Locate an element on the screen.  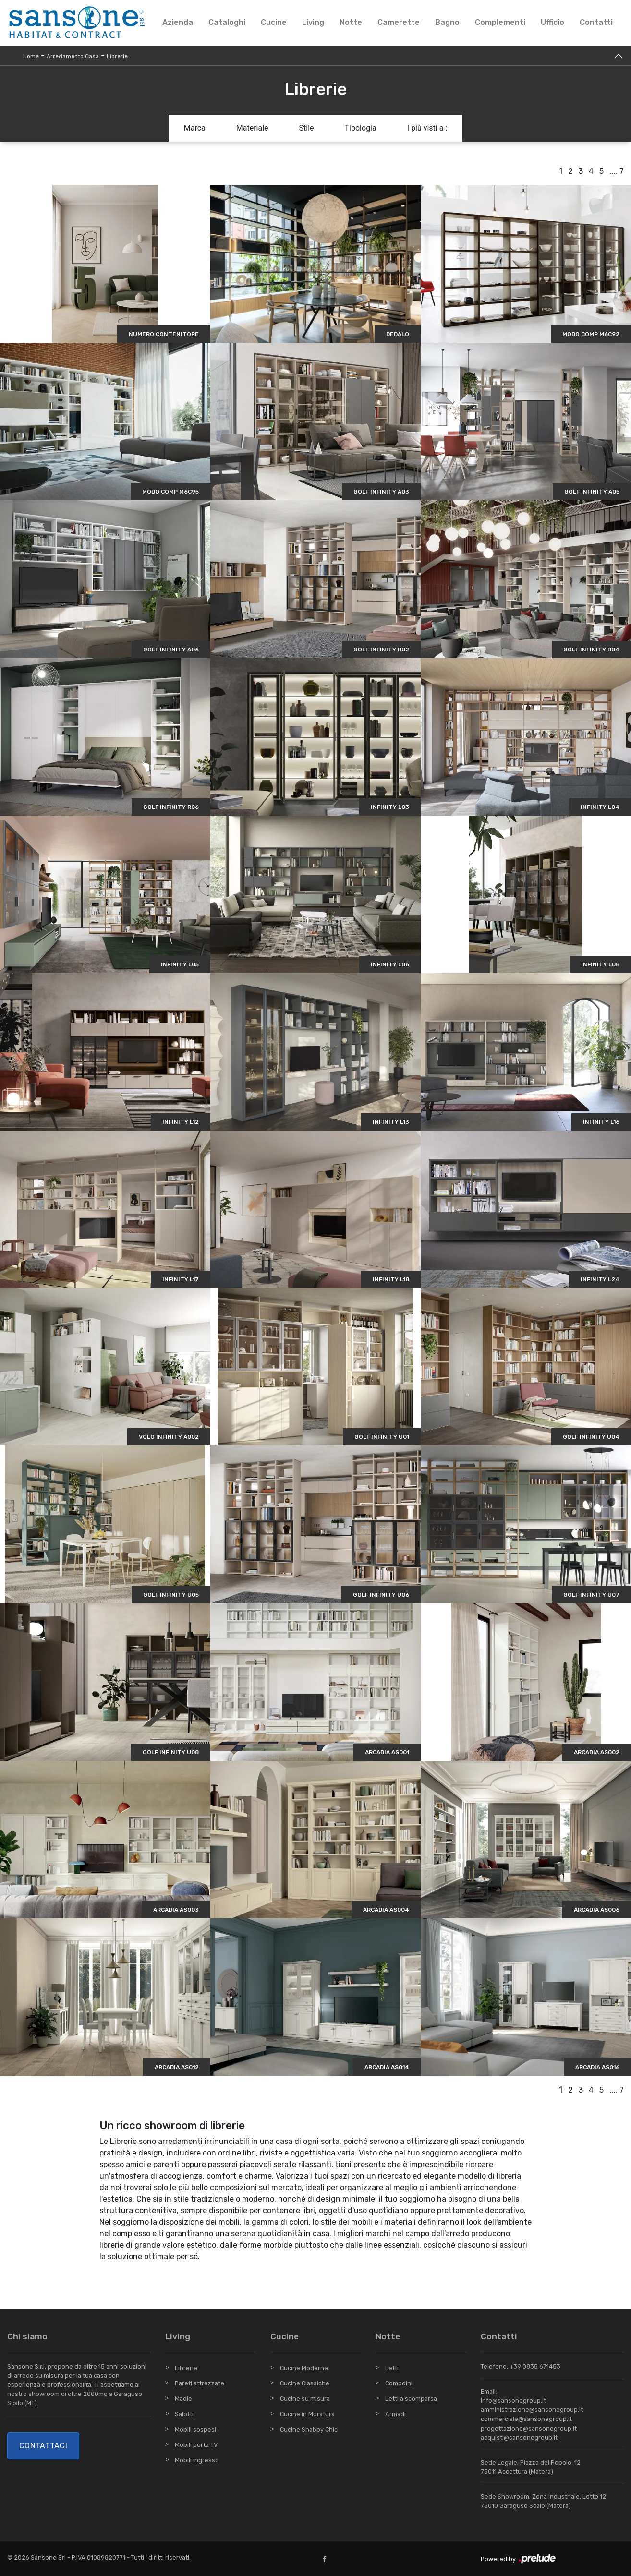
Cucine in Muratura is located at coordinates (307, 2414).